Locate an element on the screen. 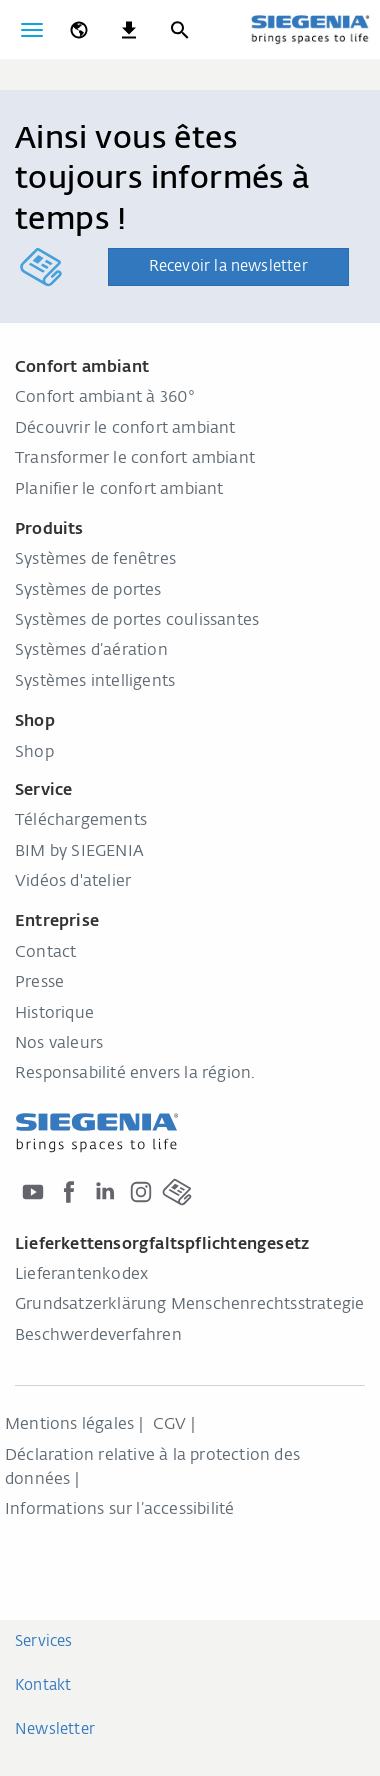 The width and height of the screenshot is (380, 1776). Systèmes d’aération is located at coordinates (91, 651).